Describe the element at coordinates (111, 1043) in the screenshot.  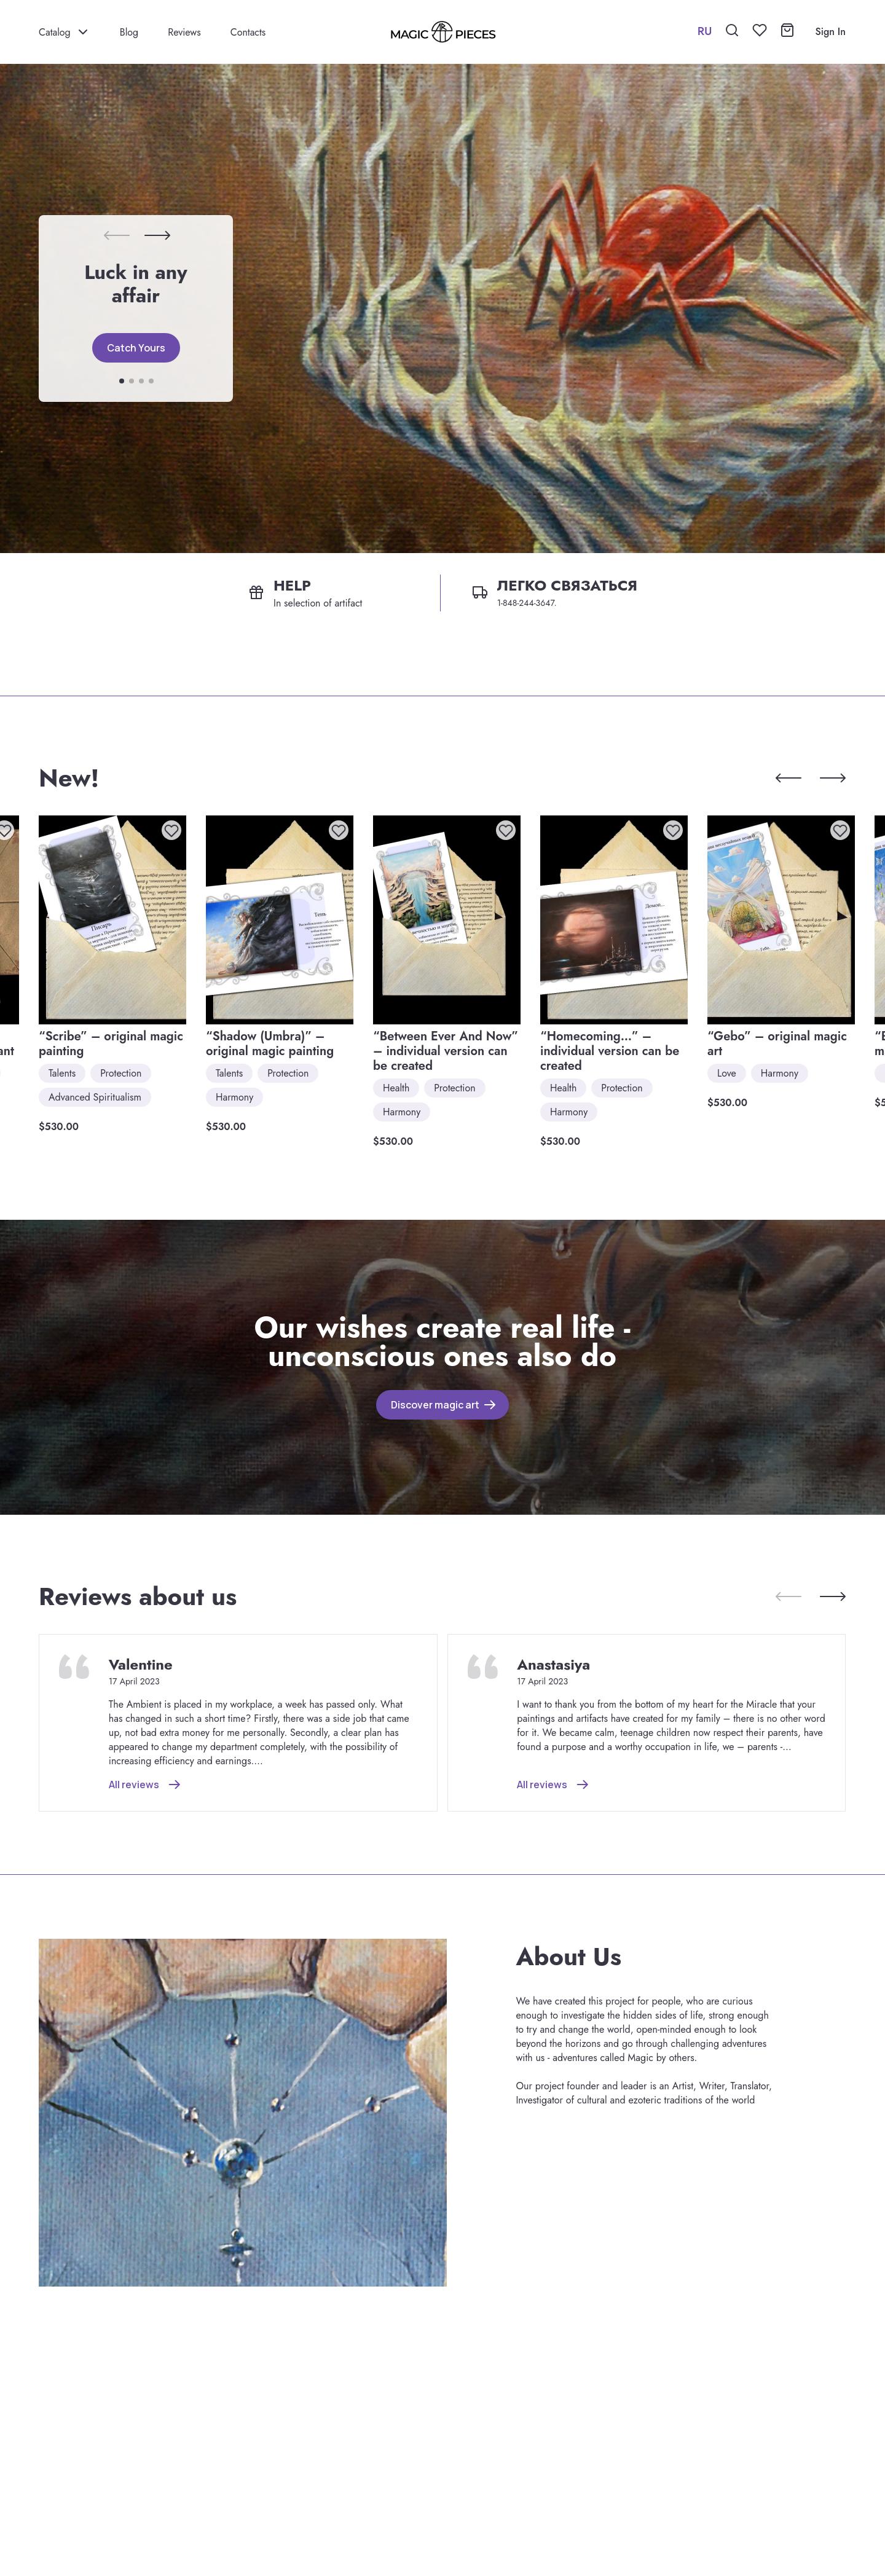
I see `“Scribe” – original magic painting` at that location.